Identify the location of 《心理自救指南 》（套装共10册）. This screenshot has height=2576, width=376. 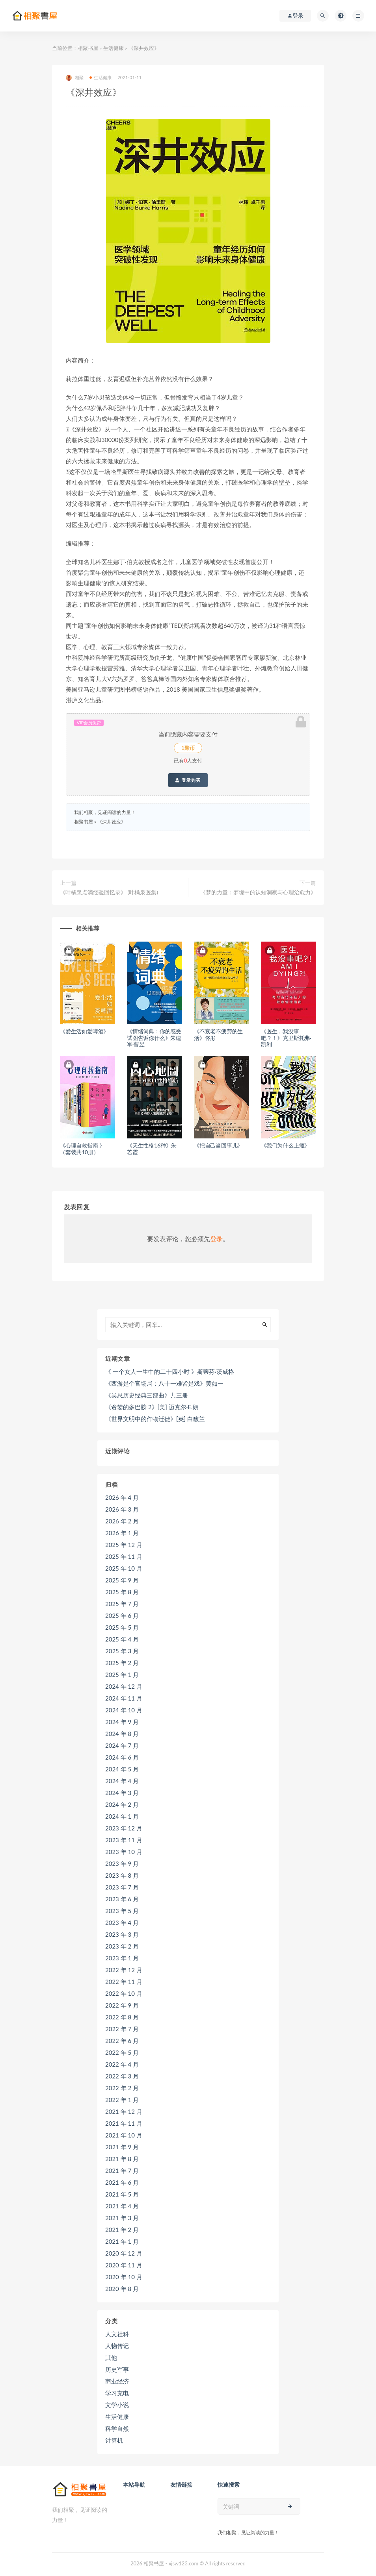
(82, 1148).